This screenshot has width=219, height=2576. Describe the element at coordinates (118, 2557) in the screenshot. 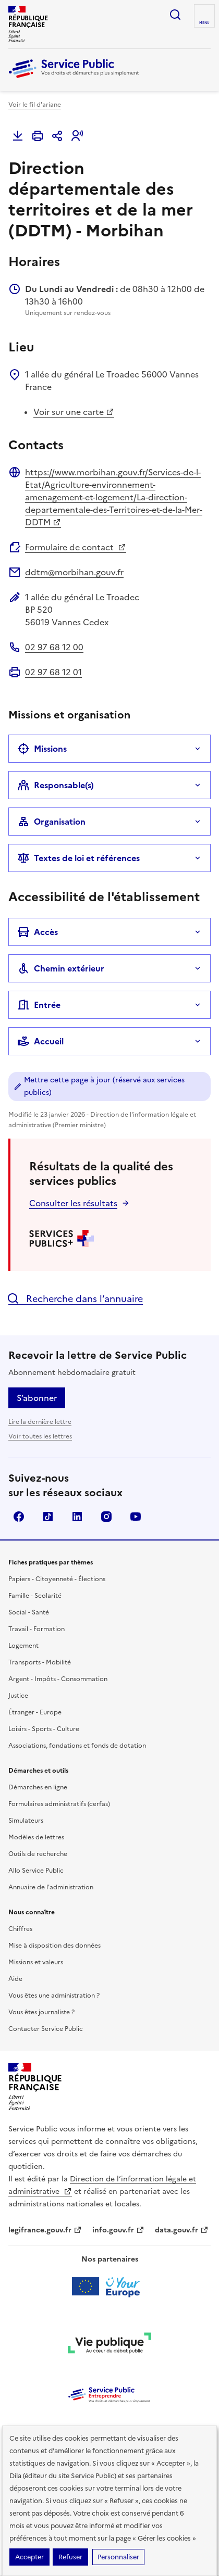

I see `Personnaliser` at that location.